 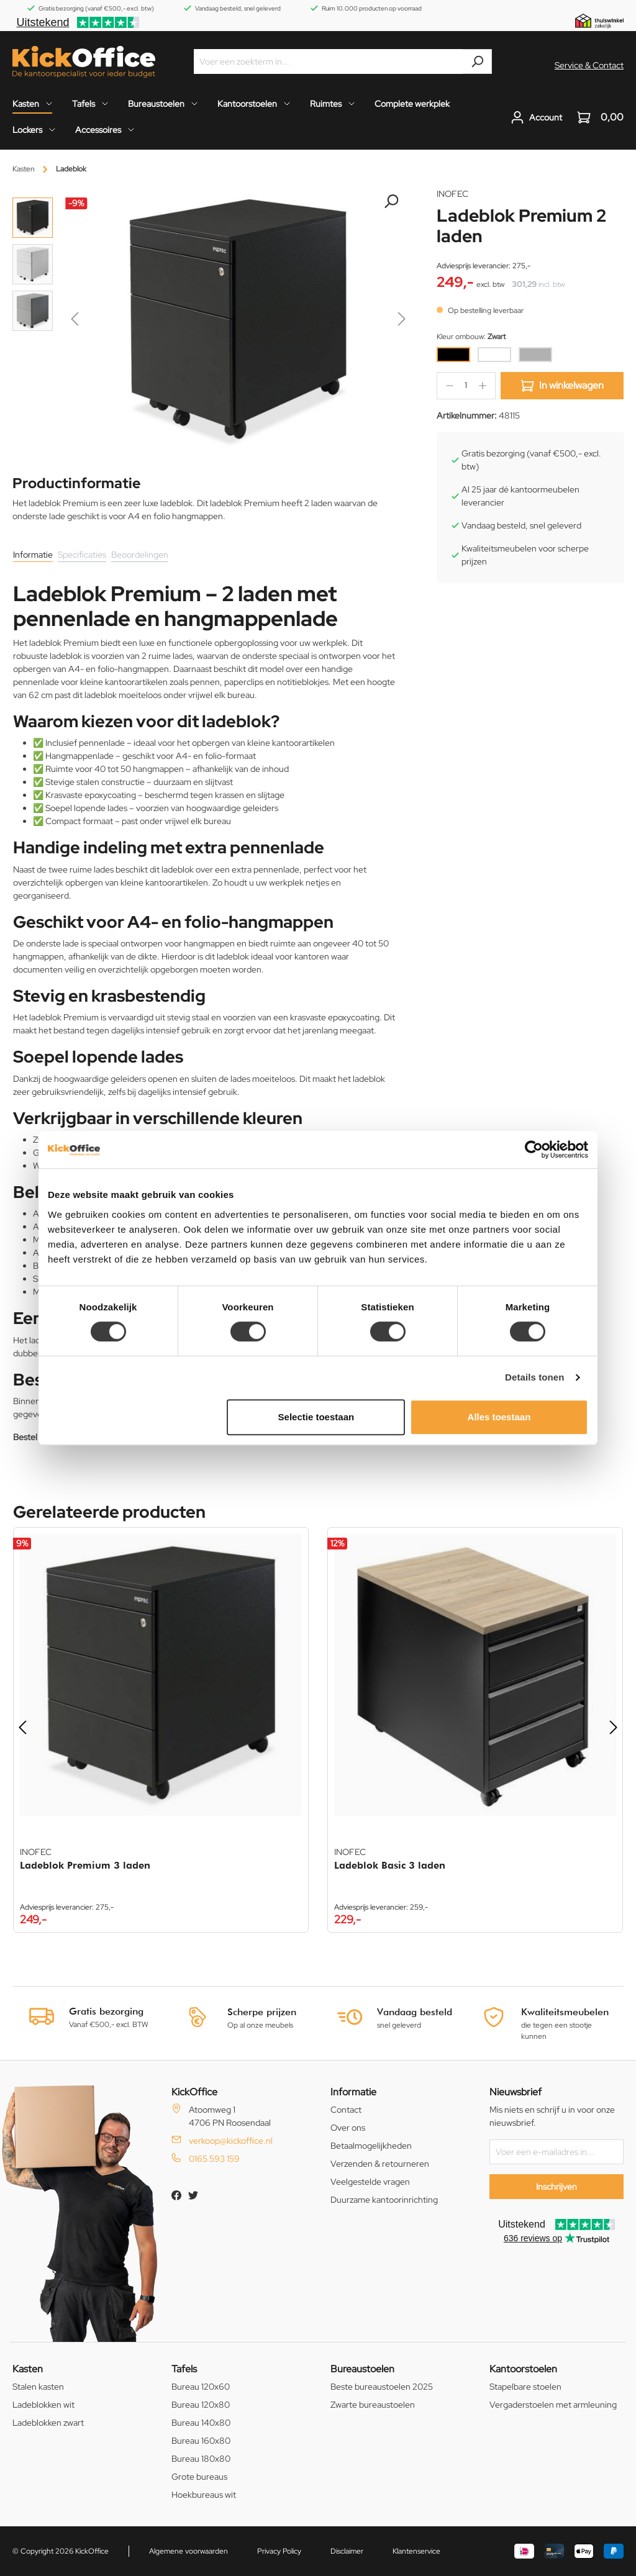 What do you see at coordinates (43, 2404) in the screenshot?
I see `Ladeblokken wit` at bounding box center [43, 2404].